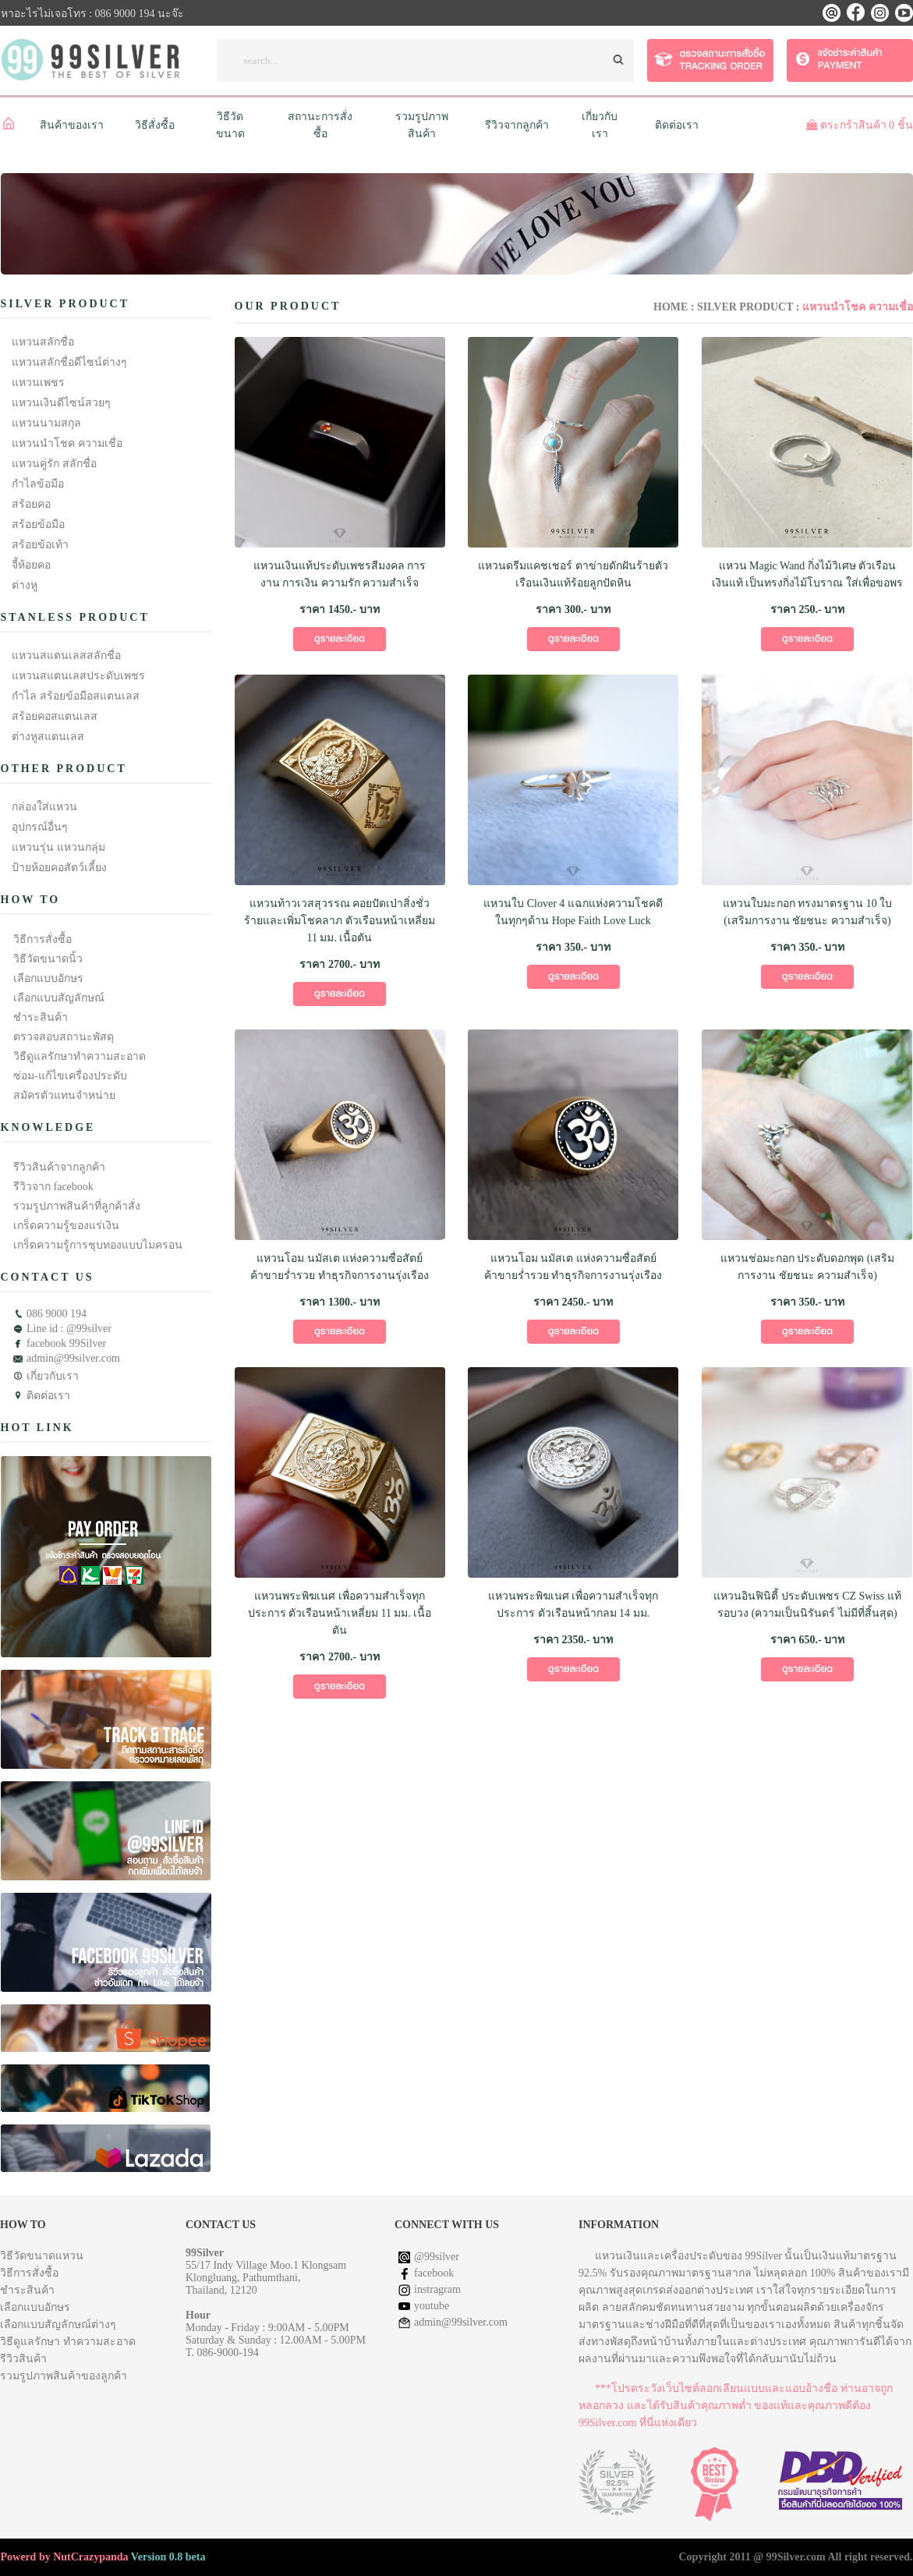 This screenshot has height=2576, width=913. What do you see at coordinates (72, 125) in the screenshot?
I see `สินค้าของเรา` at bounding box center [72, 125].